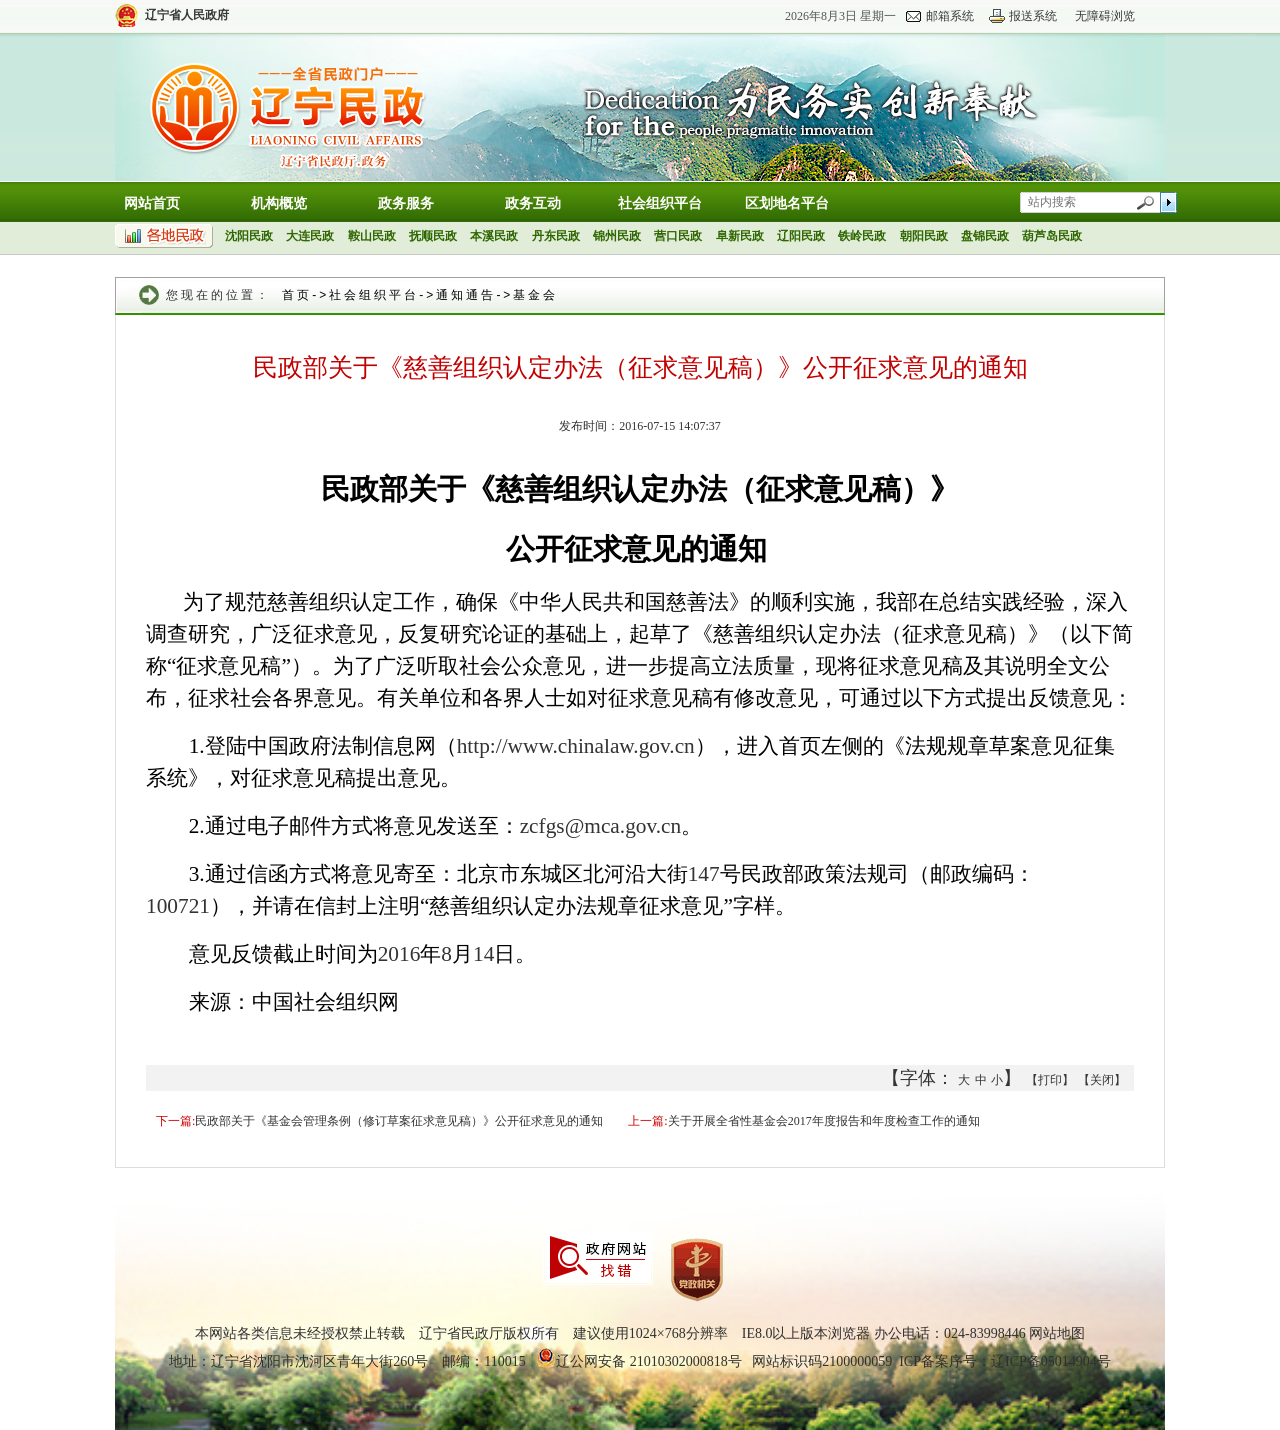 This screenshot has height=1430, width=1280. Describe the element at coordinates (660, 203) in the screenshot. I see `社会组织平台` at that location.